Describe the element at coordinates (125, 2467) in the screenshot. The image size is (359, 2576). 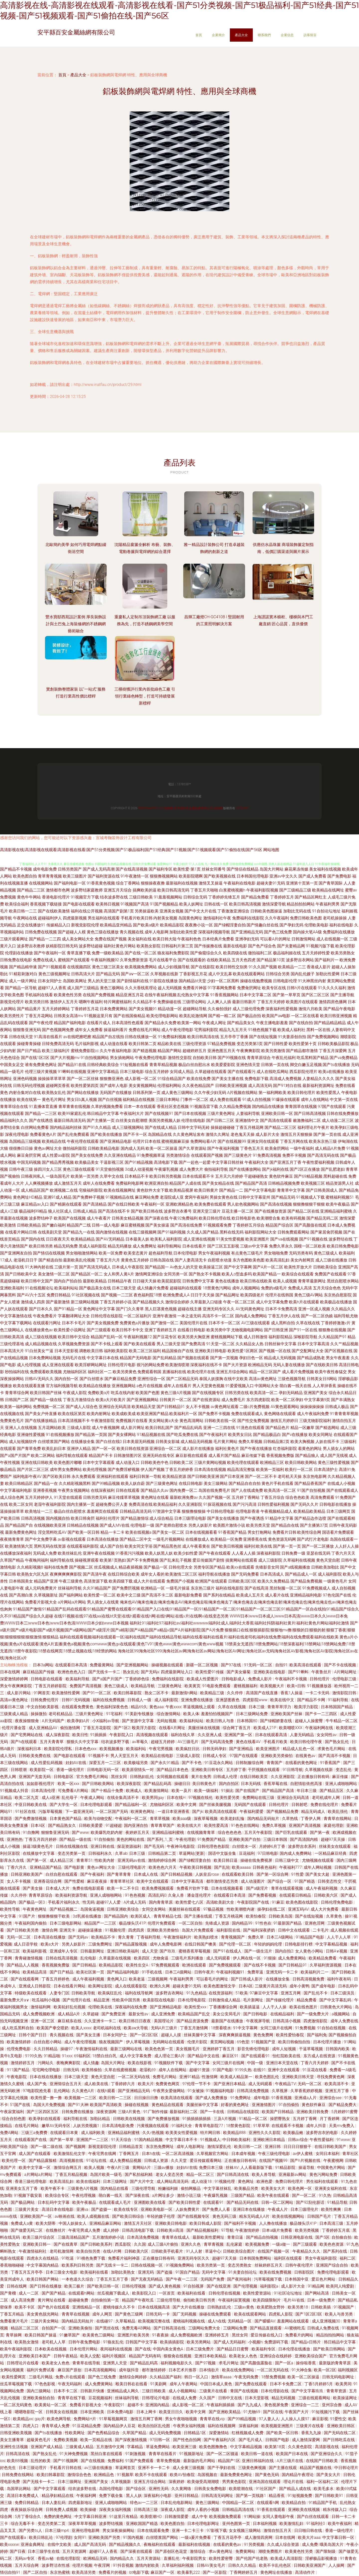
I see `草逼网首页` at that location.